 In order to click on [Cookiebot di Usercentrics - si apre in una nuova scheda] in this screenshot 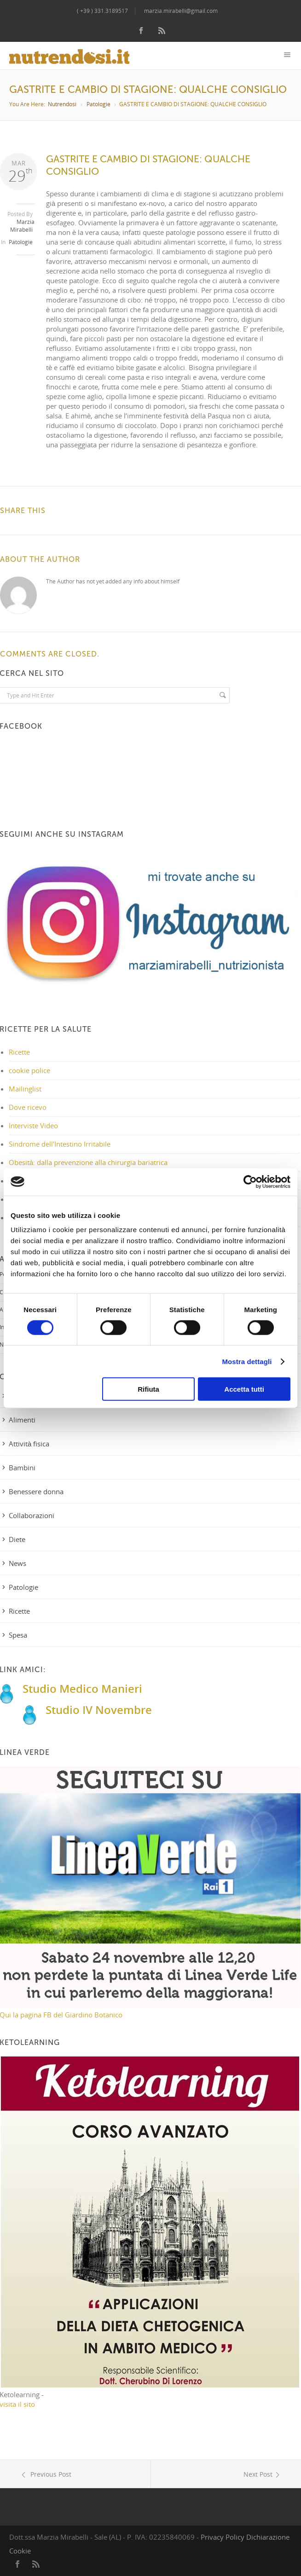, I will do `click(250, 1181)`.